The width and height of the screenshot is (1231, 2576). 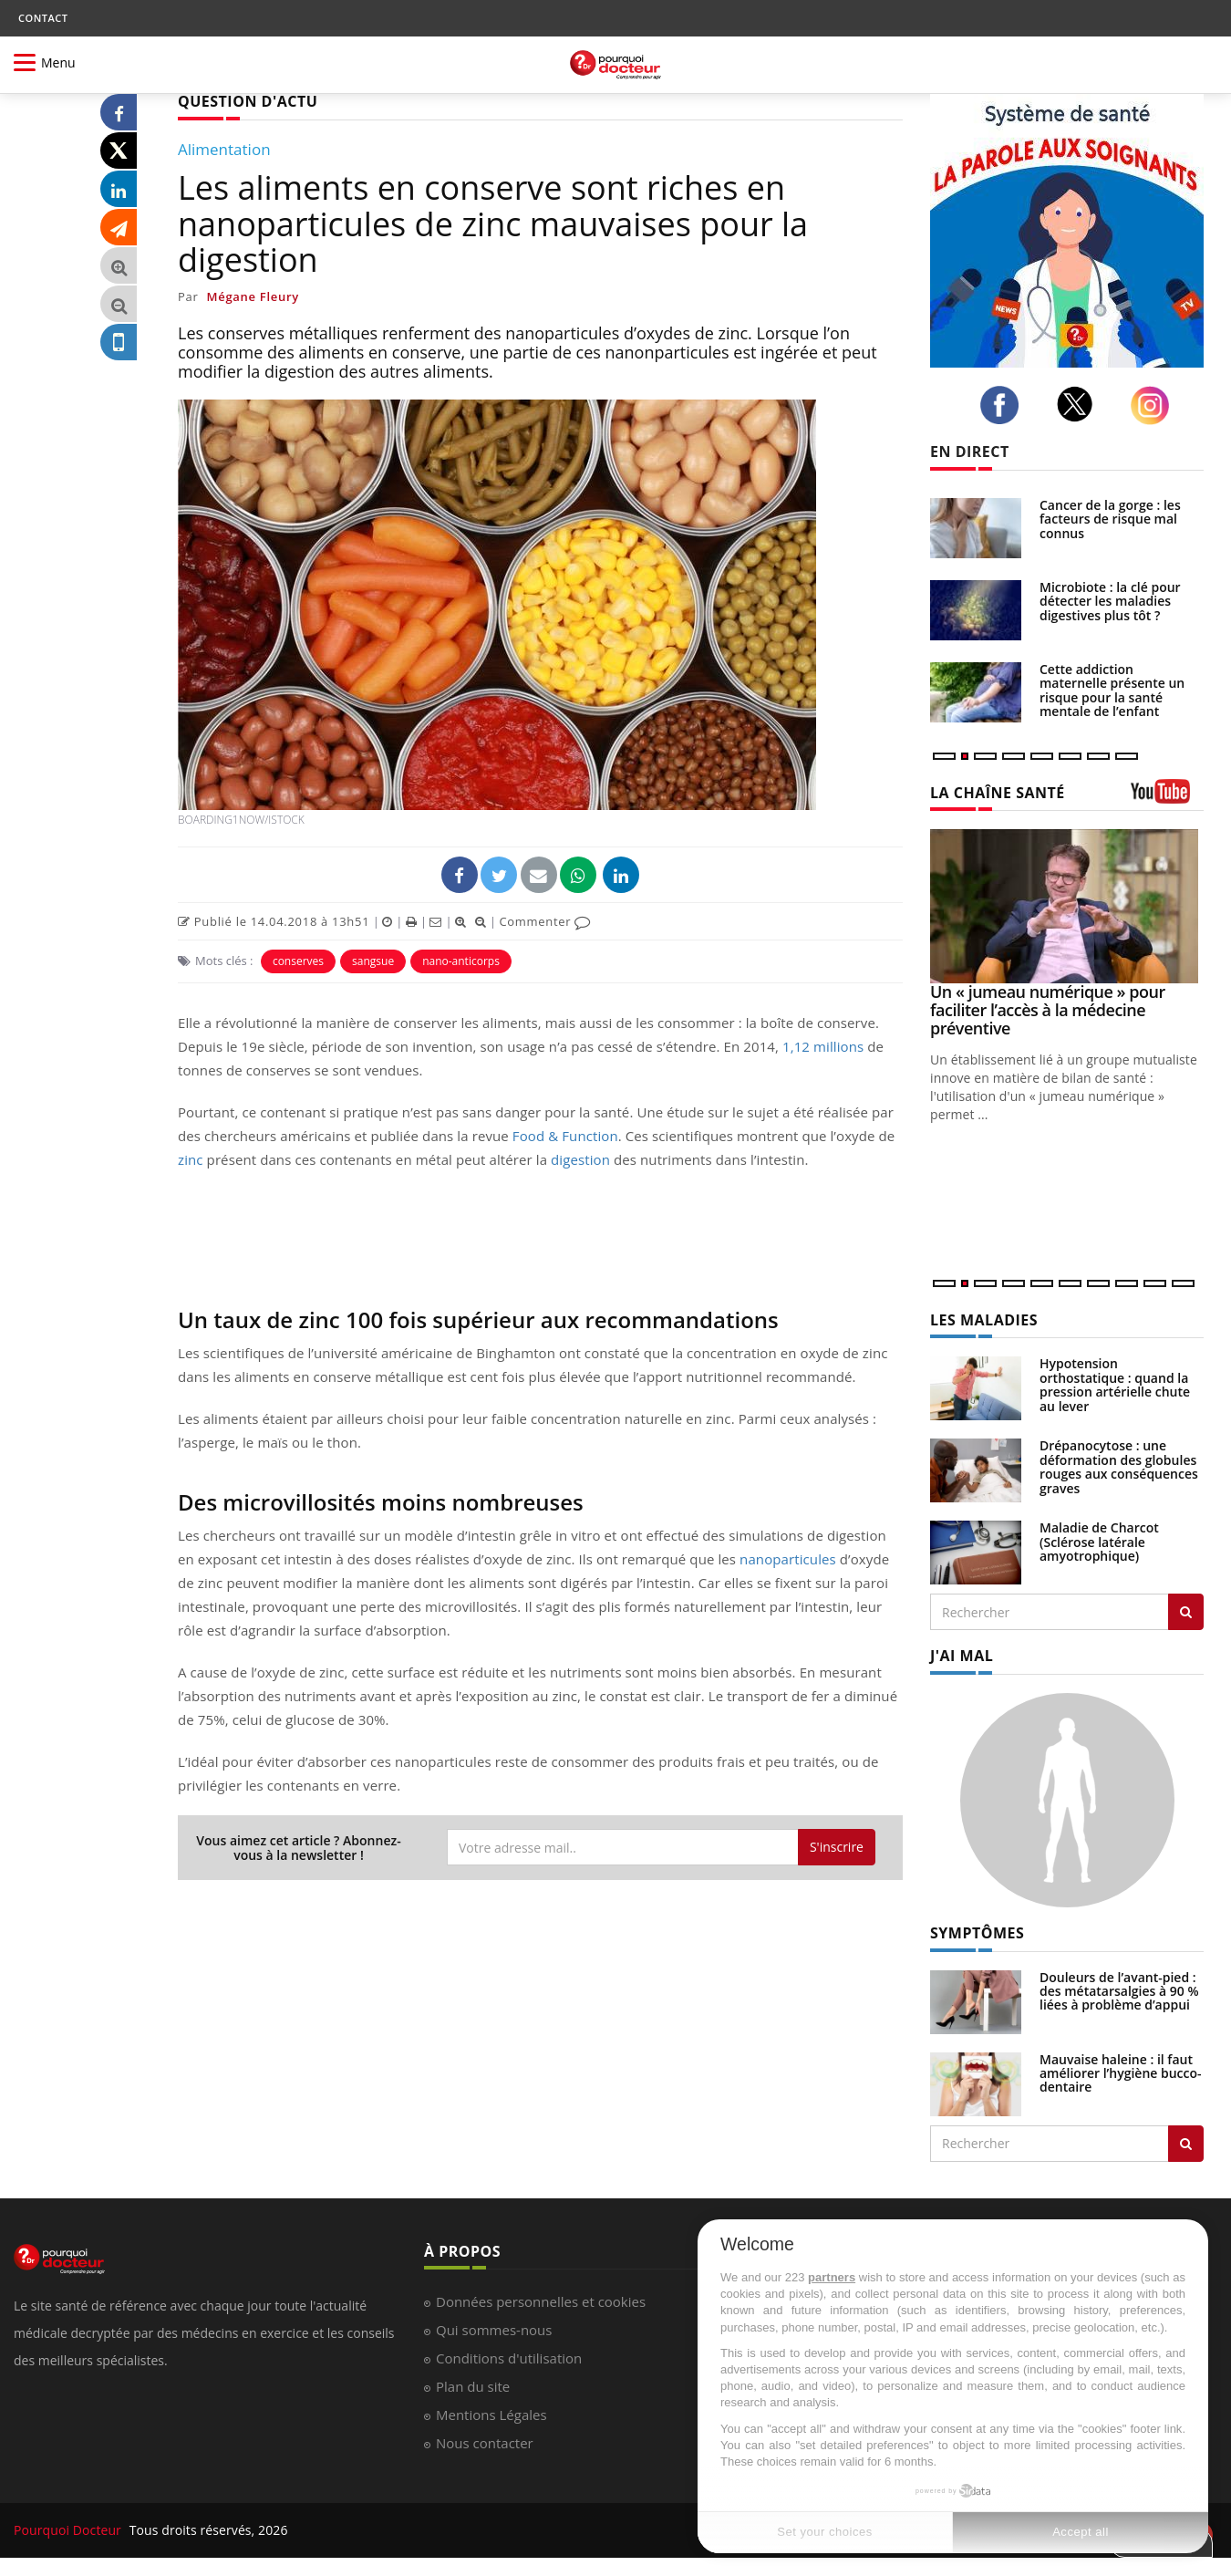 I want to click on [instagram], so click(x=1155, y=405).